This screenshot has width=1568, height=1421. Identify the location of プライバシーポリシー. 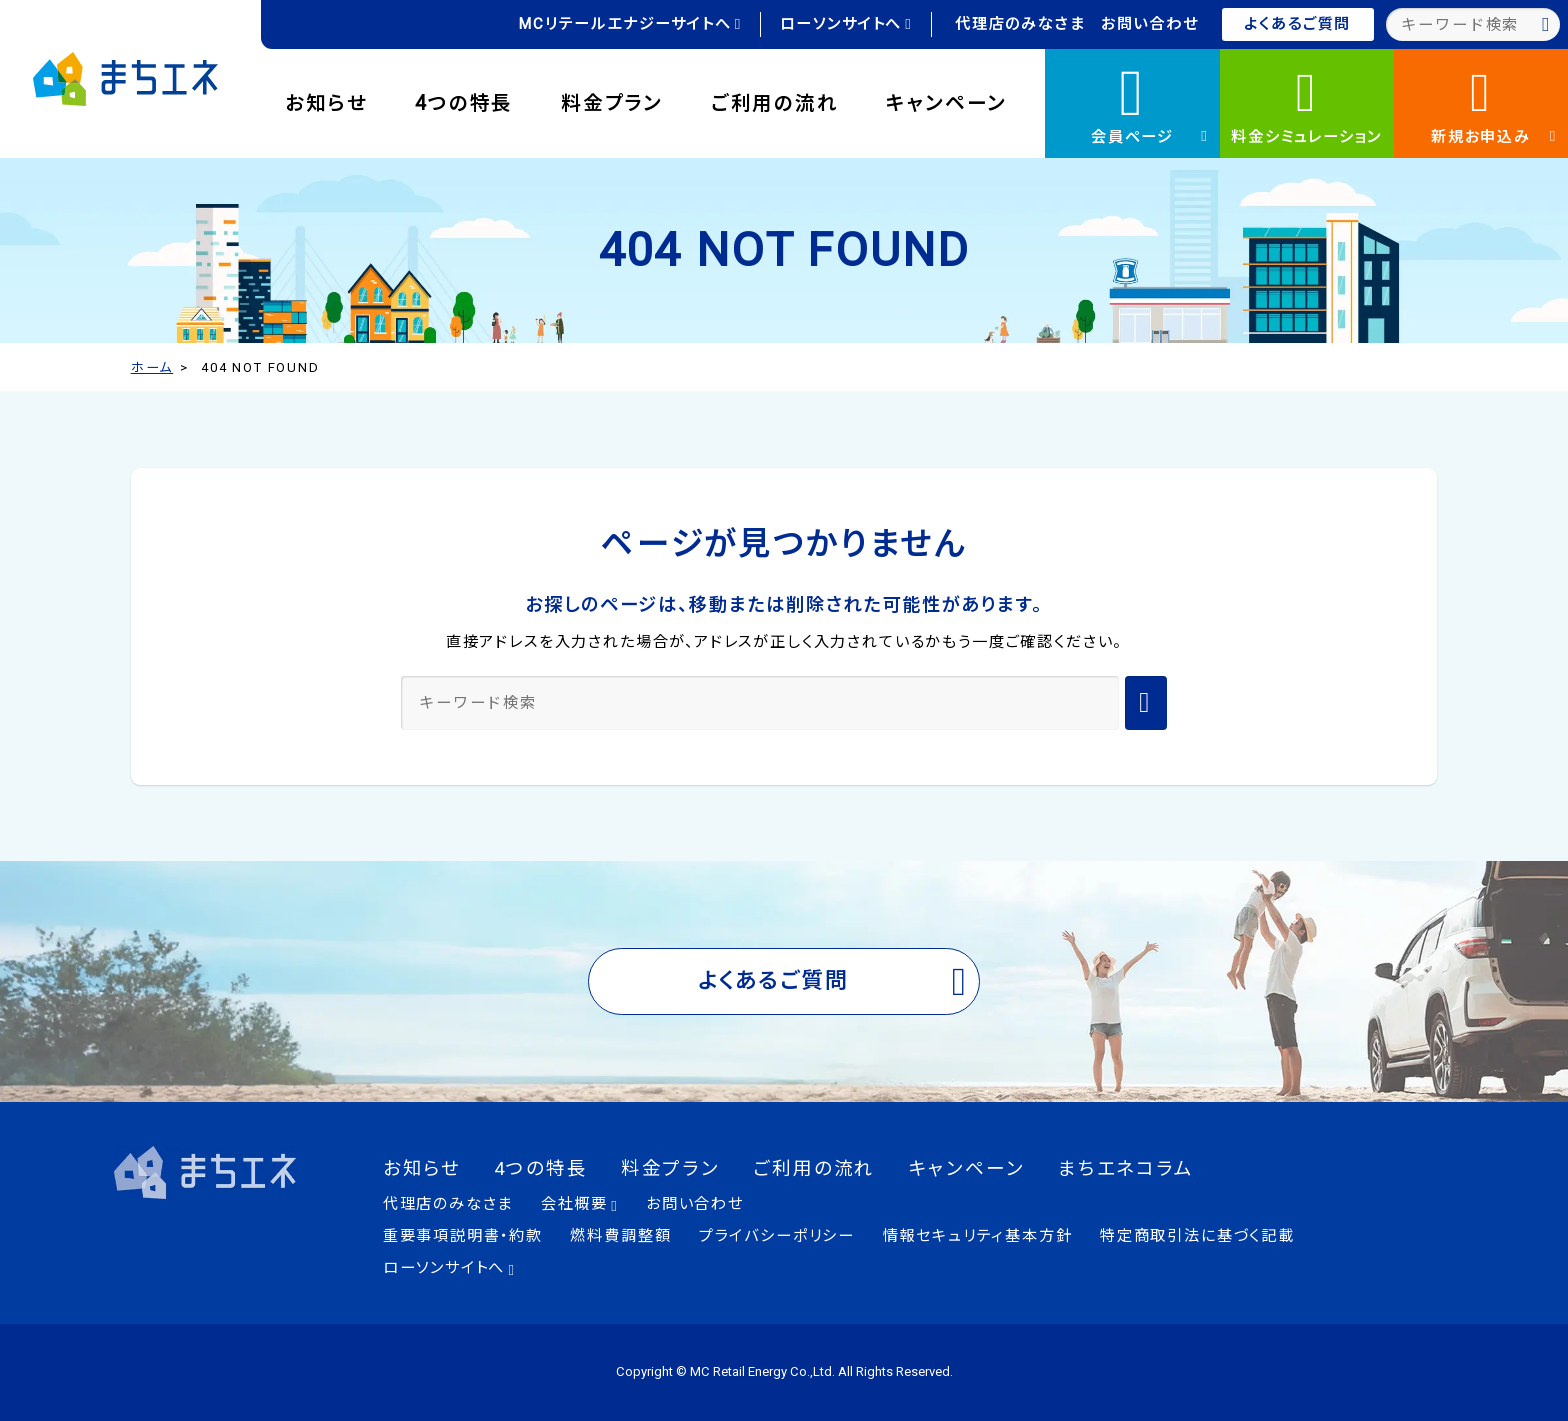
(777, 1236).